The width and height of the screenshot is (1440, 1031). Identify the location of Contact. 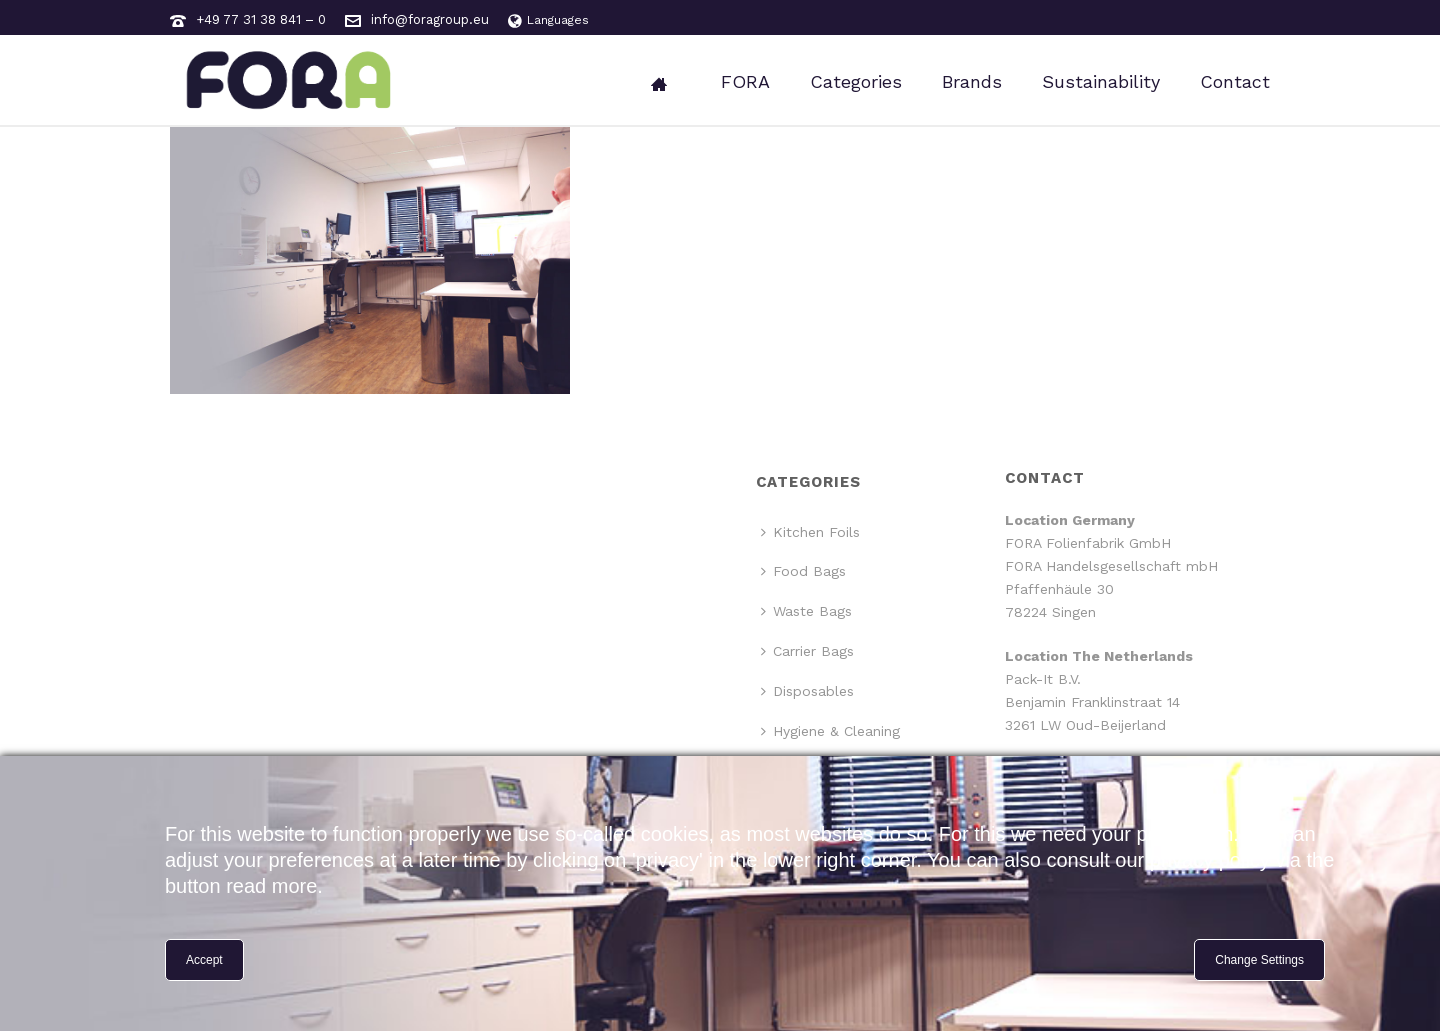
(1235, 81).